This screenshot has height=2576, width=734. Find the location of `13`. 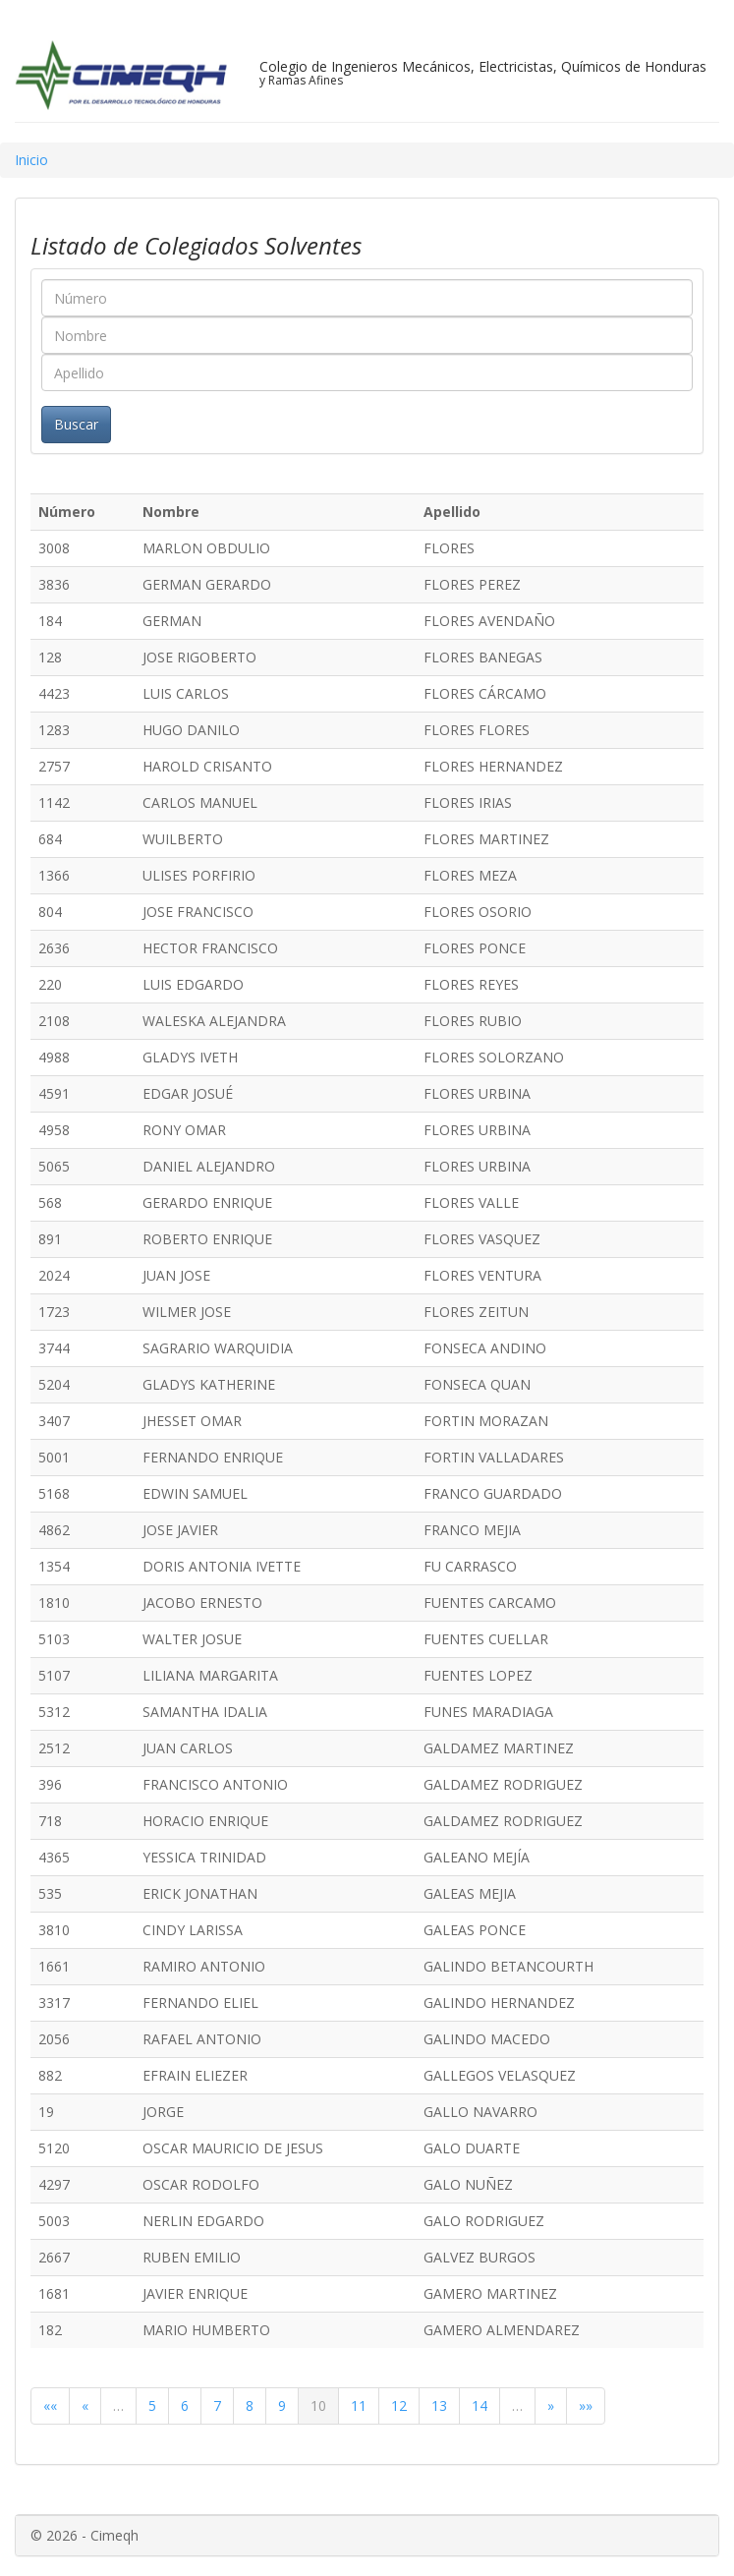

13 is located at coordinates (439, 2405).